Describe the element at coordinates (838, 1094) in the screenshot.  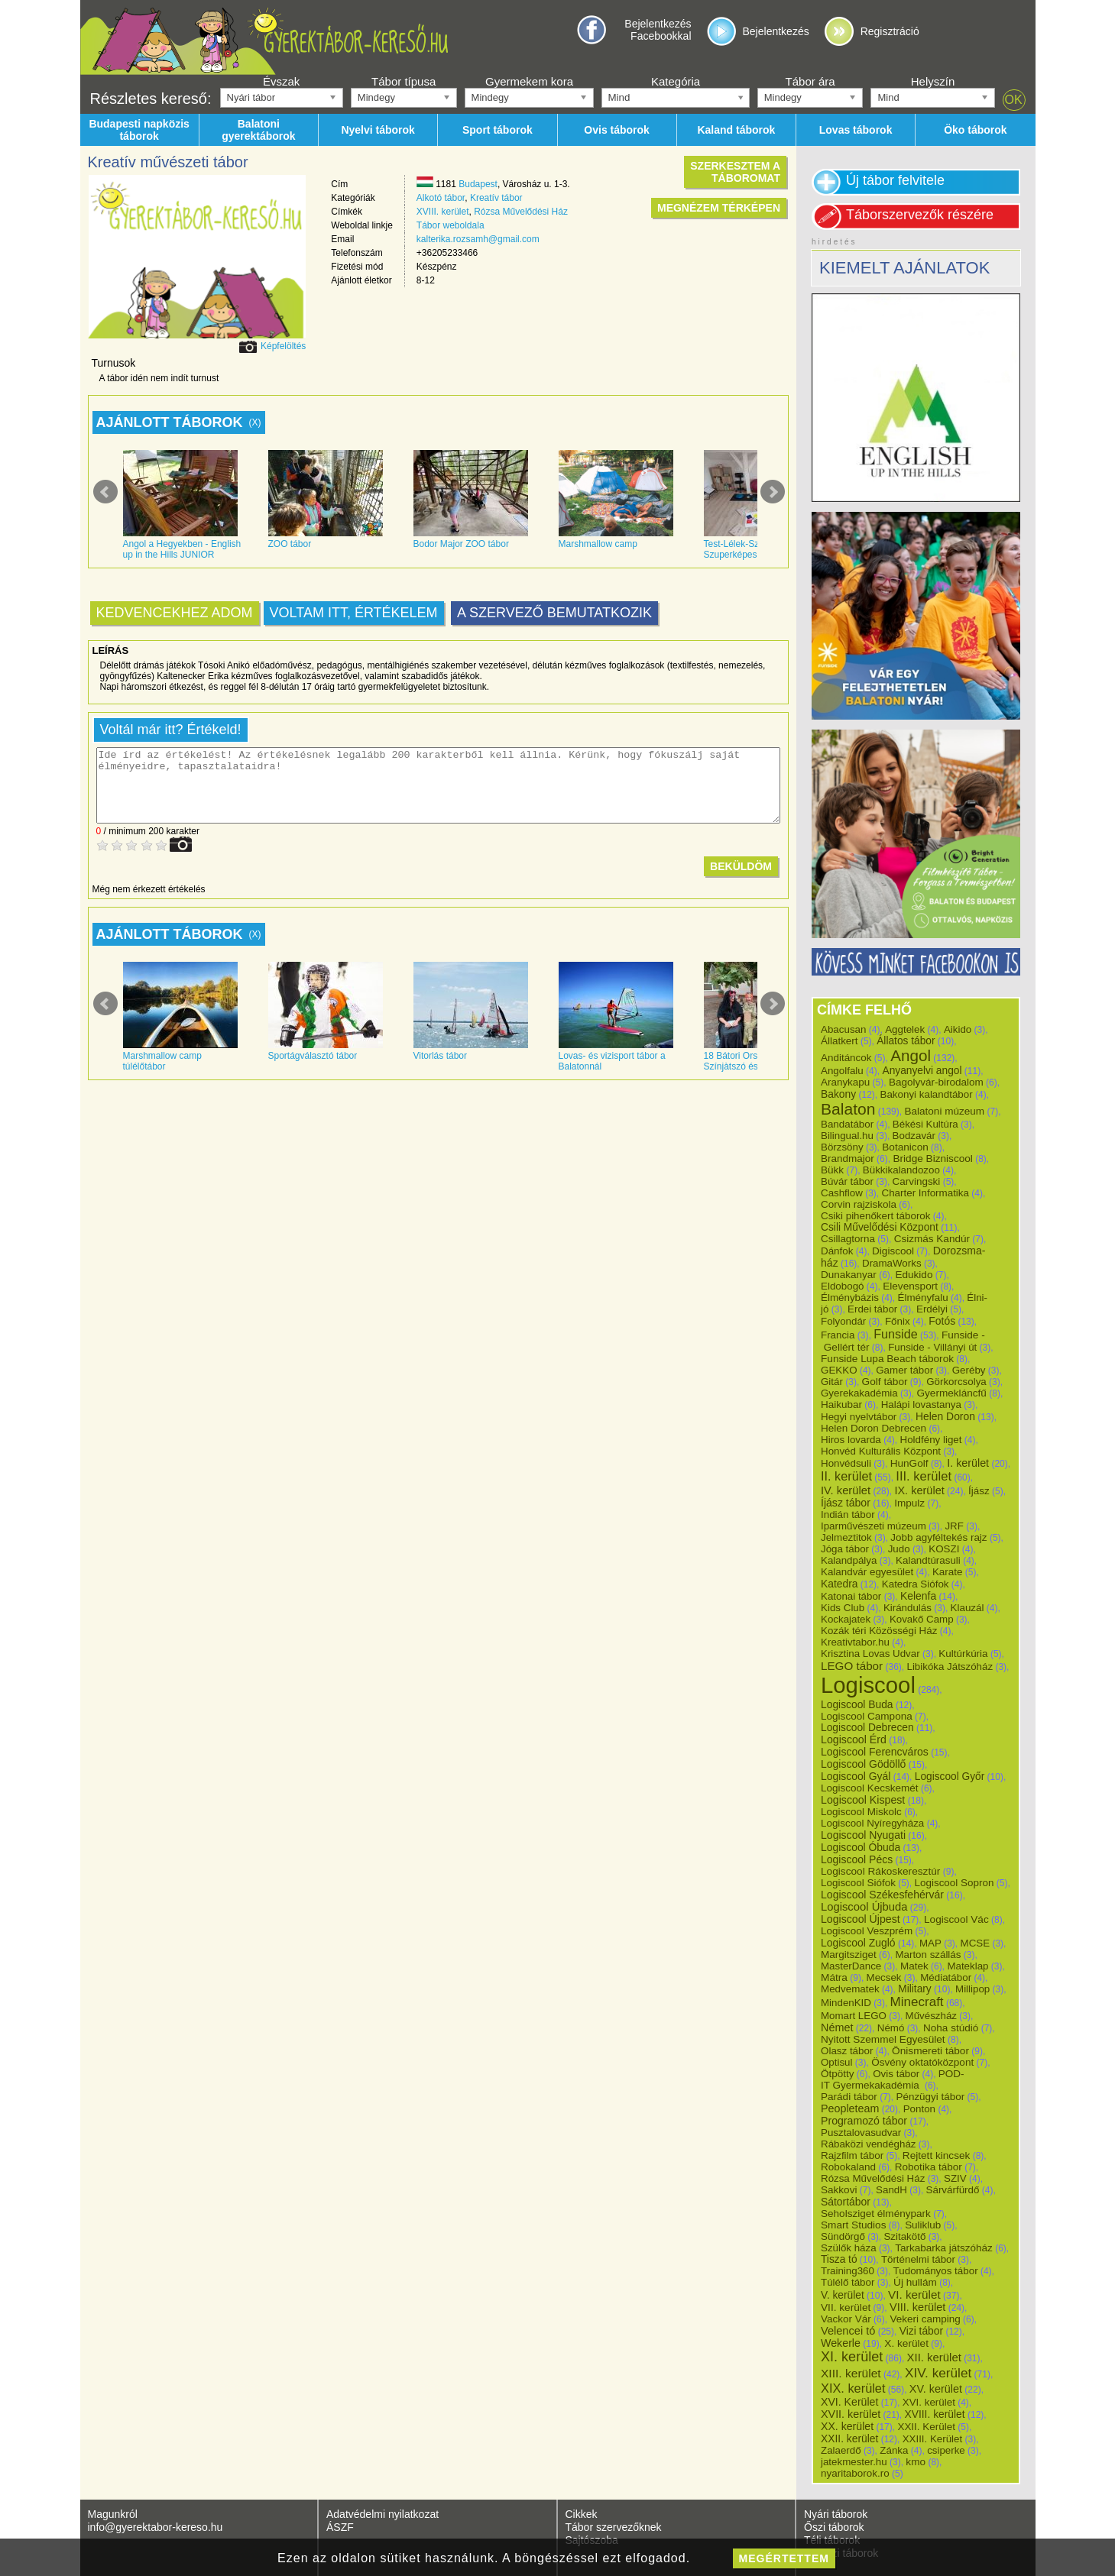
I see `Bakony` at that location.